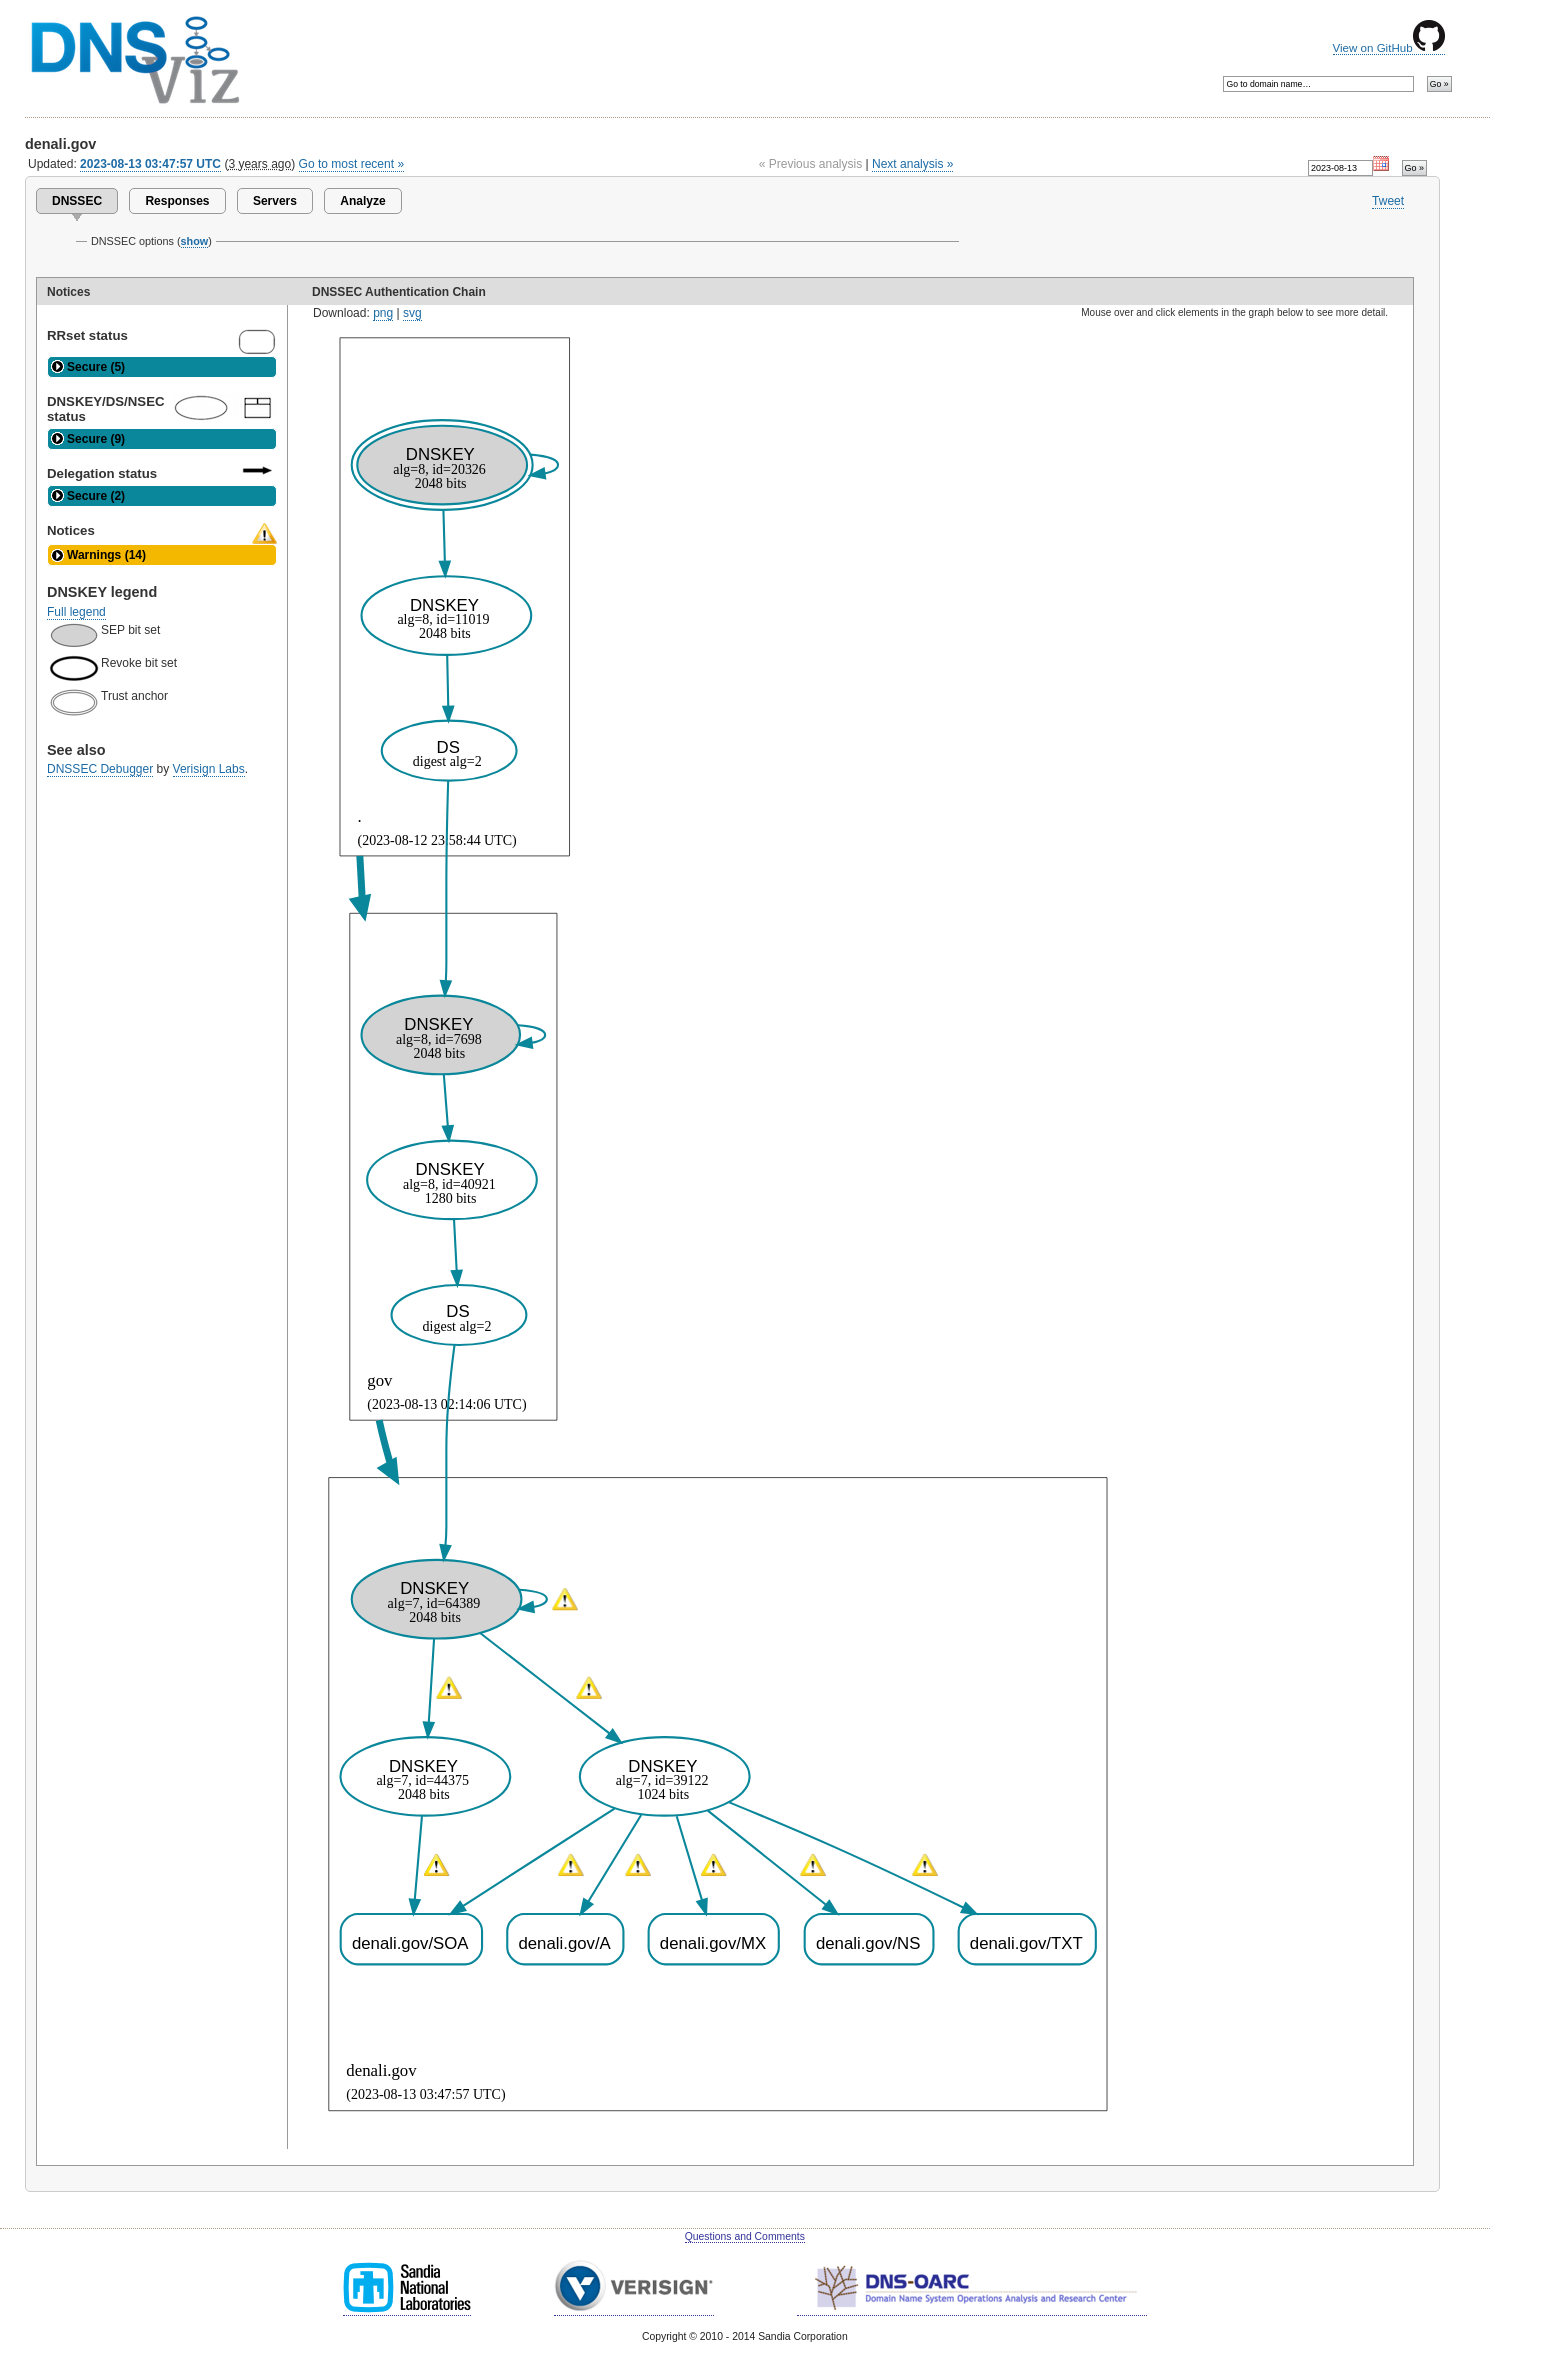 The width and height of the screenshot is (1568, 2356). What do you see at coordinates (383, 313) in the screenshot?
I see `png` at bounding box center [383, 313].